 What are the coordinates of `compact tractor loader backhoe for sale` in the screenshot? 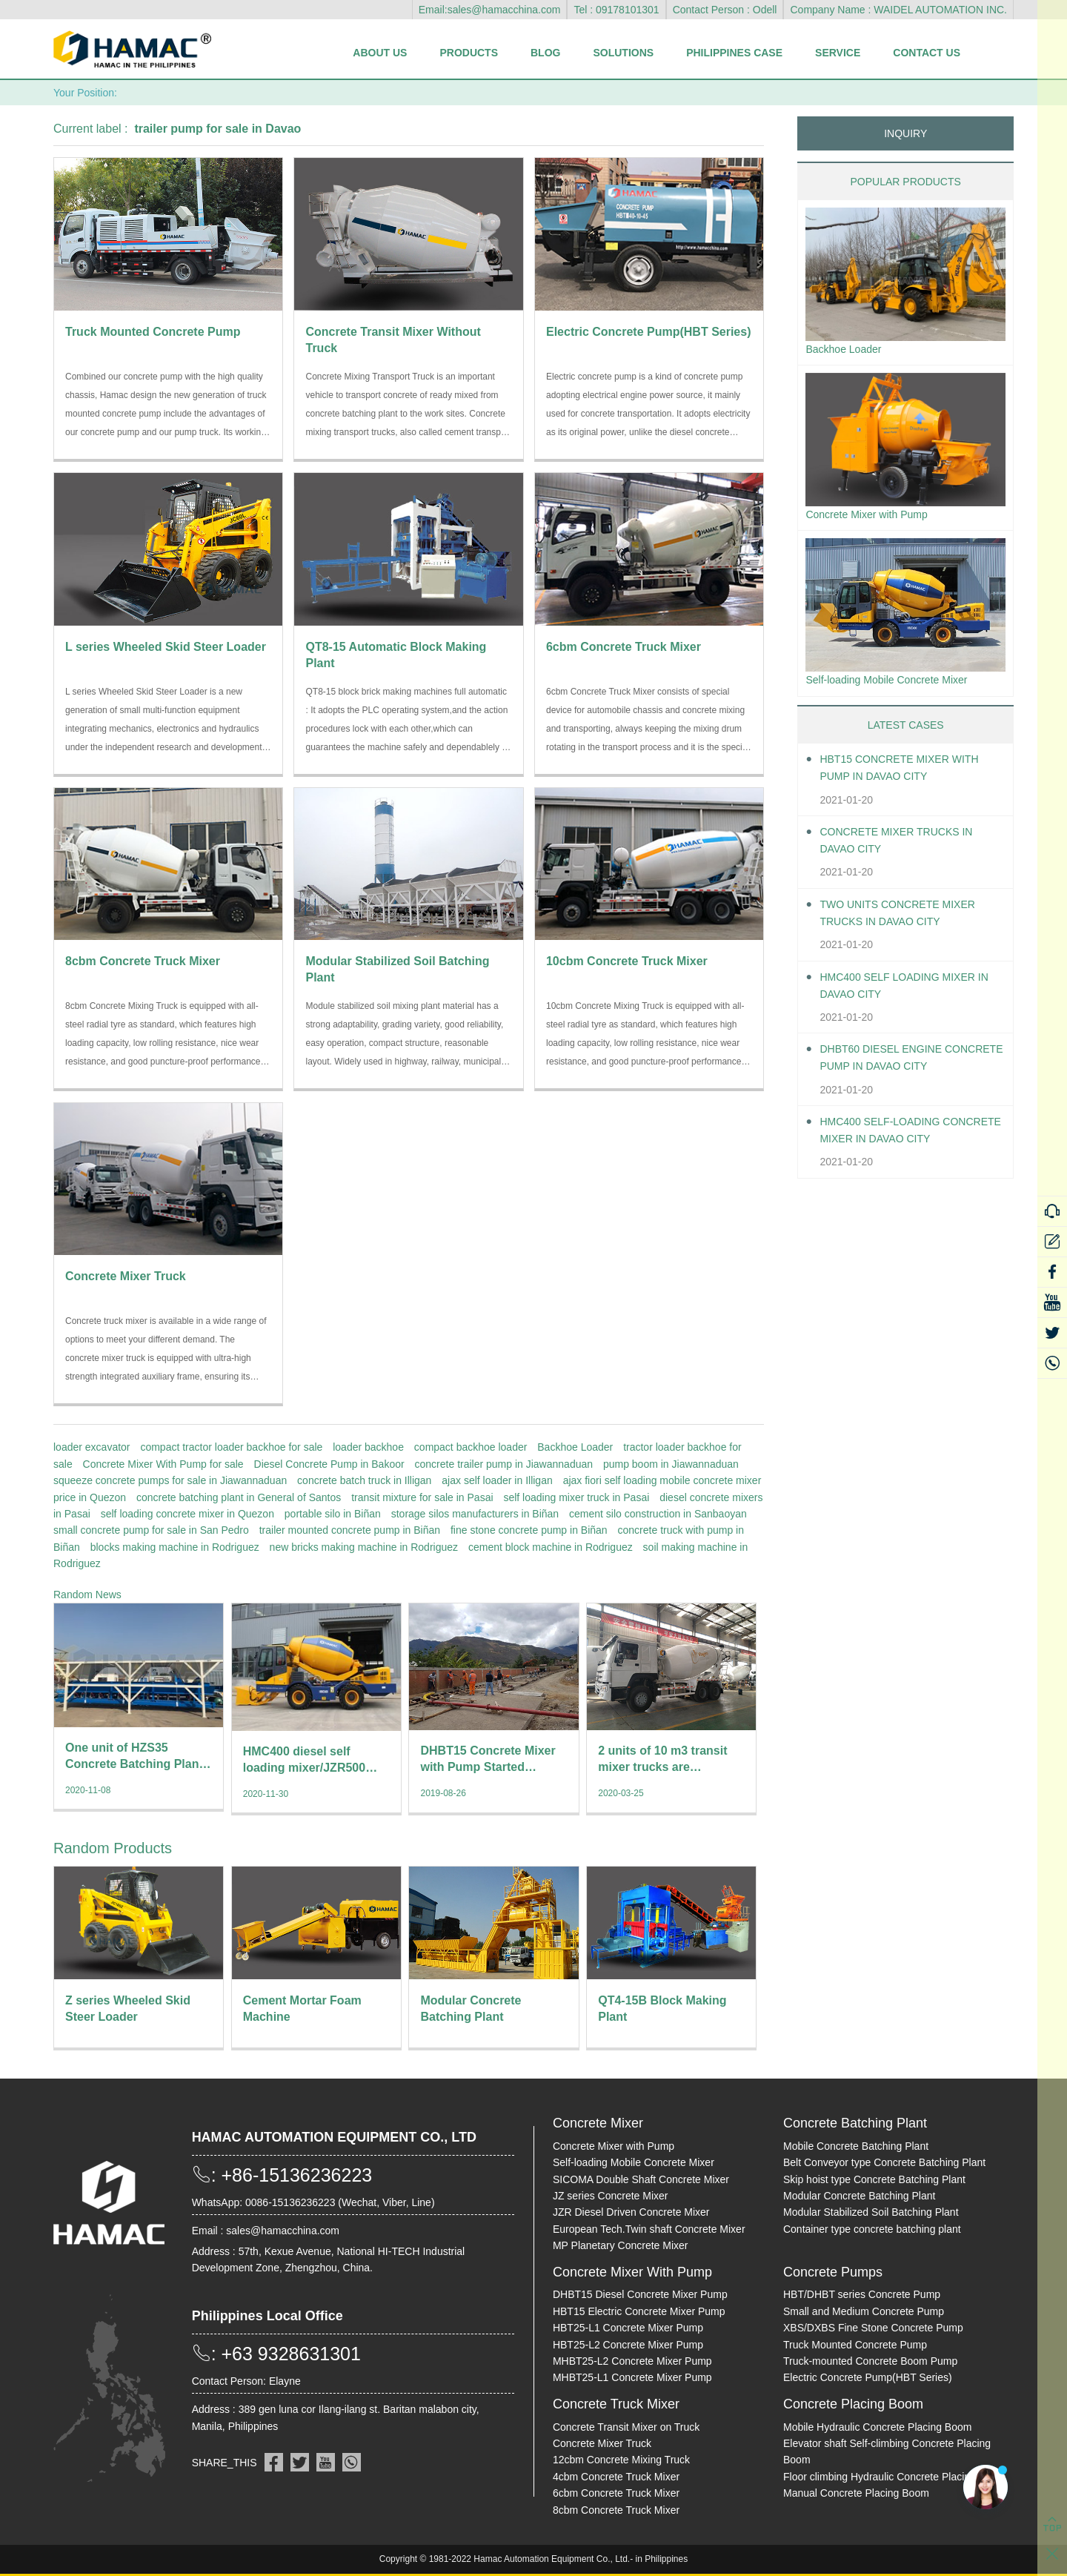 It's located at (231, 1447).